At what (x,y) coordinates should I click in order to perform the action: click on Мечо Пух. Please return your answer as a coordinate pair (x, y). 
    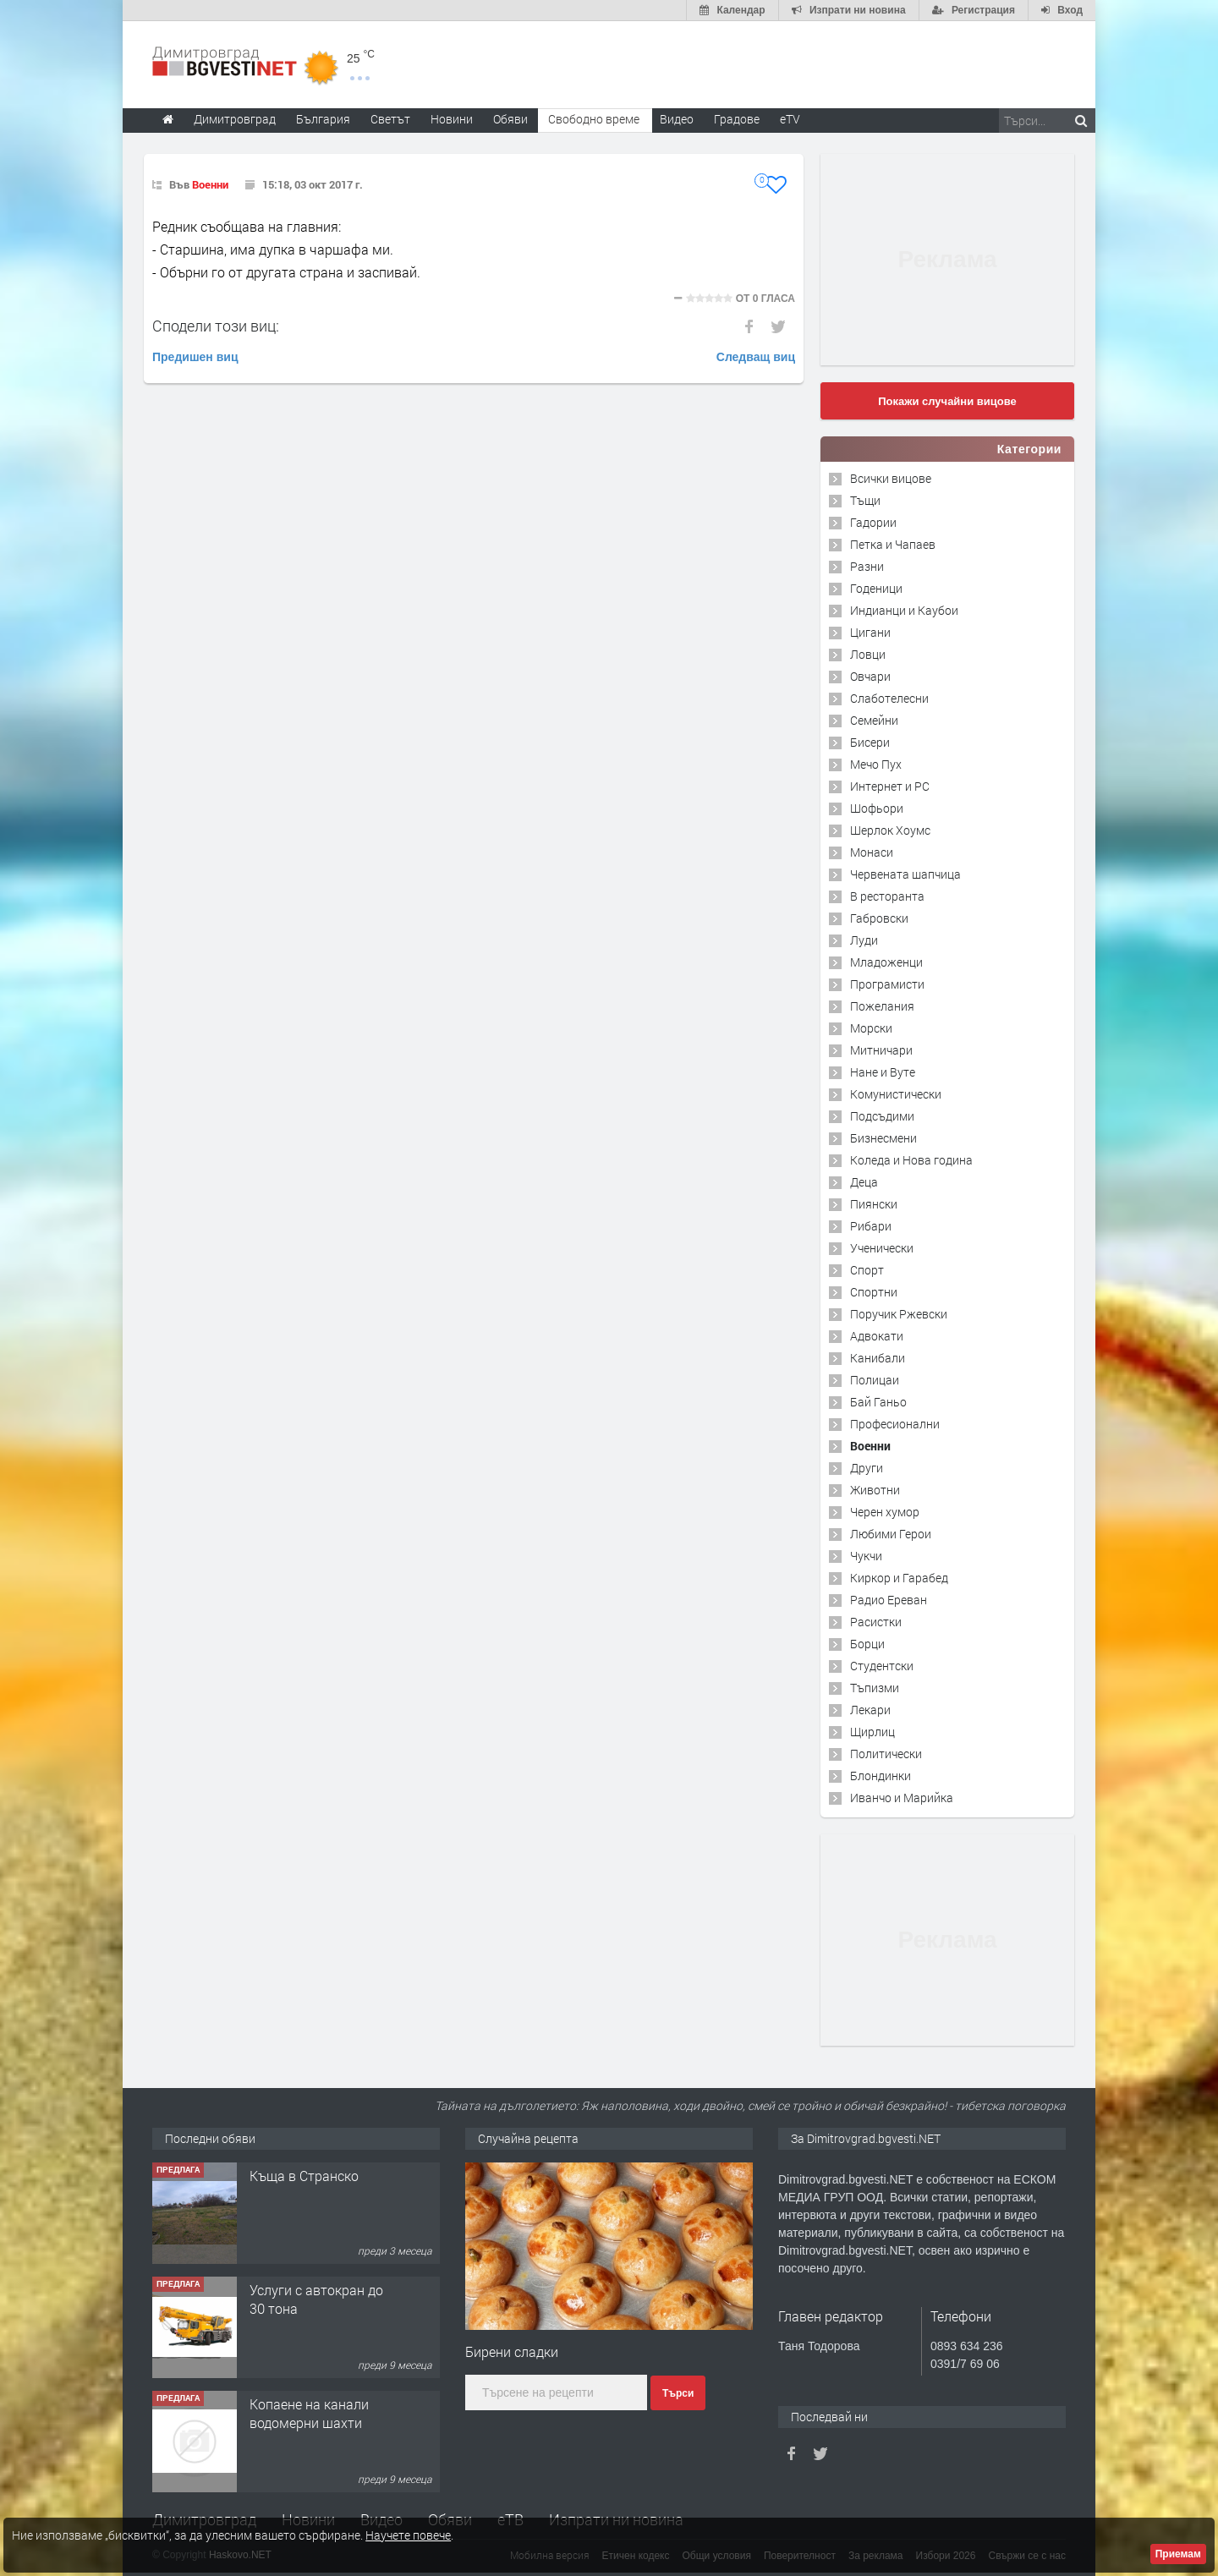
    Looking at the image, I should click on (876, 764).